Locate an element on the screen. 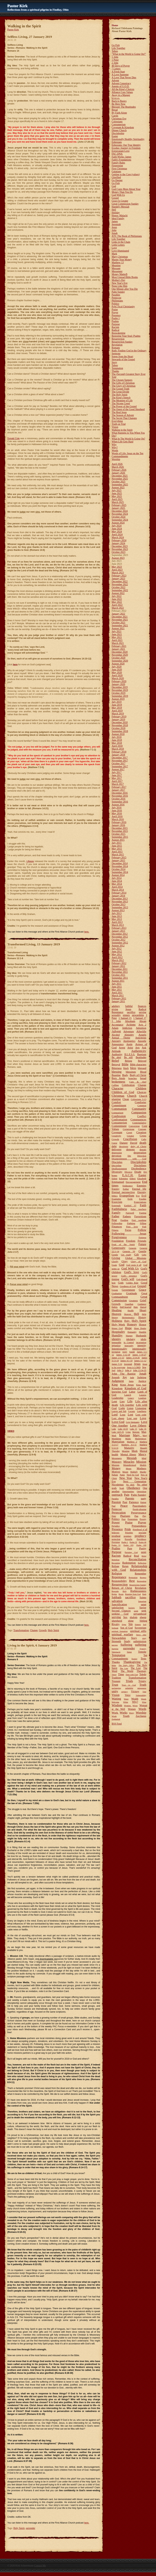  May 2012 is located at coordinates (117, 954).